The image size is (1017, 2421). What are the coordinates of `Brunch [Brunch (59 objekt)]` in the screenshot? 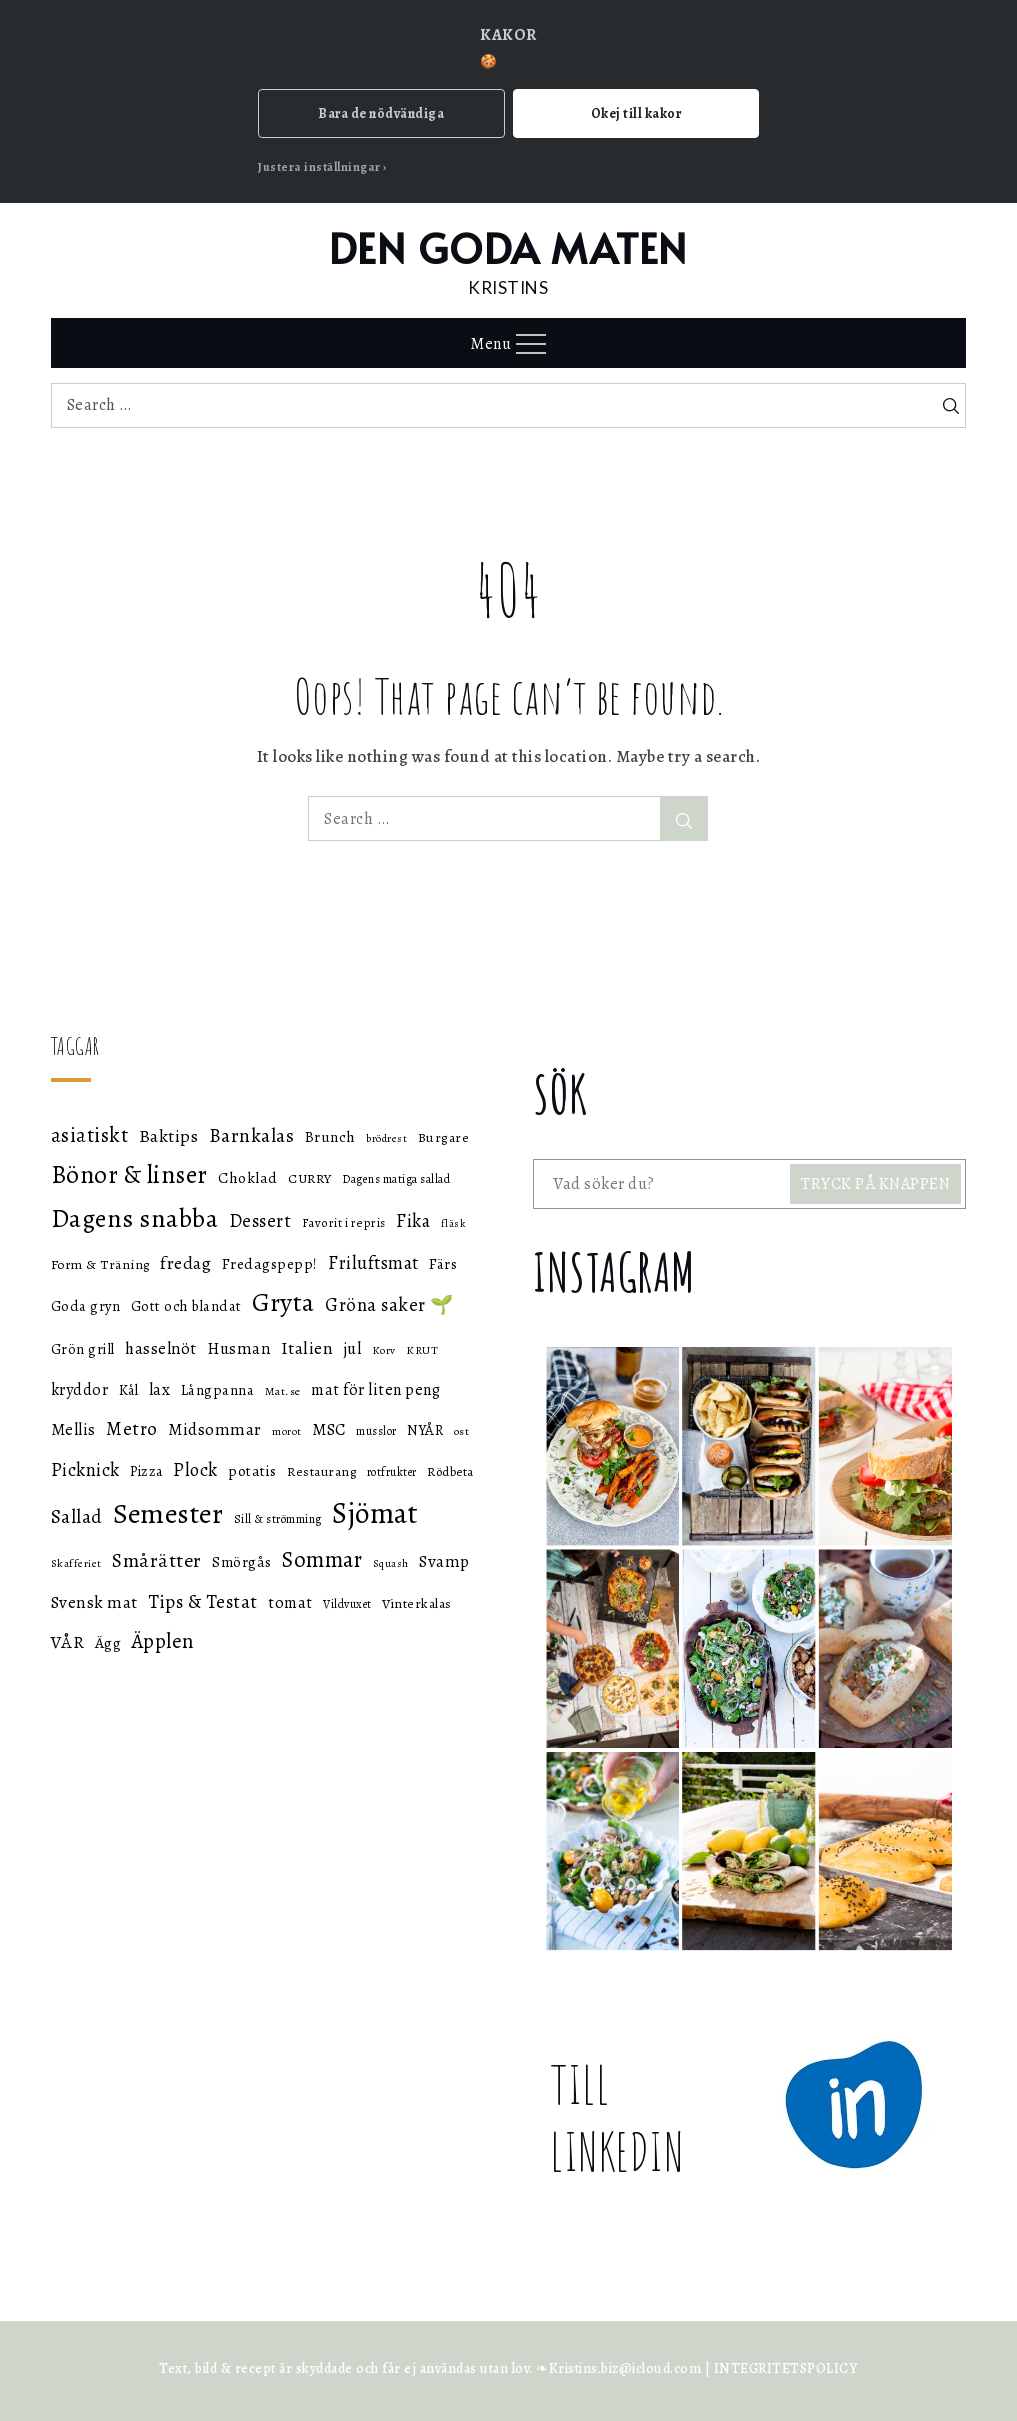 It's located at (330, 1137).